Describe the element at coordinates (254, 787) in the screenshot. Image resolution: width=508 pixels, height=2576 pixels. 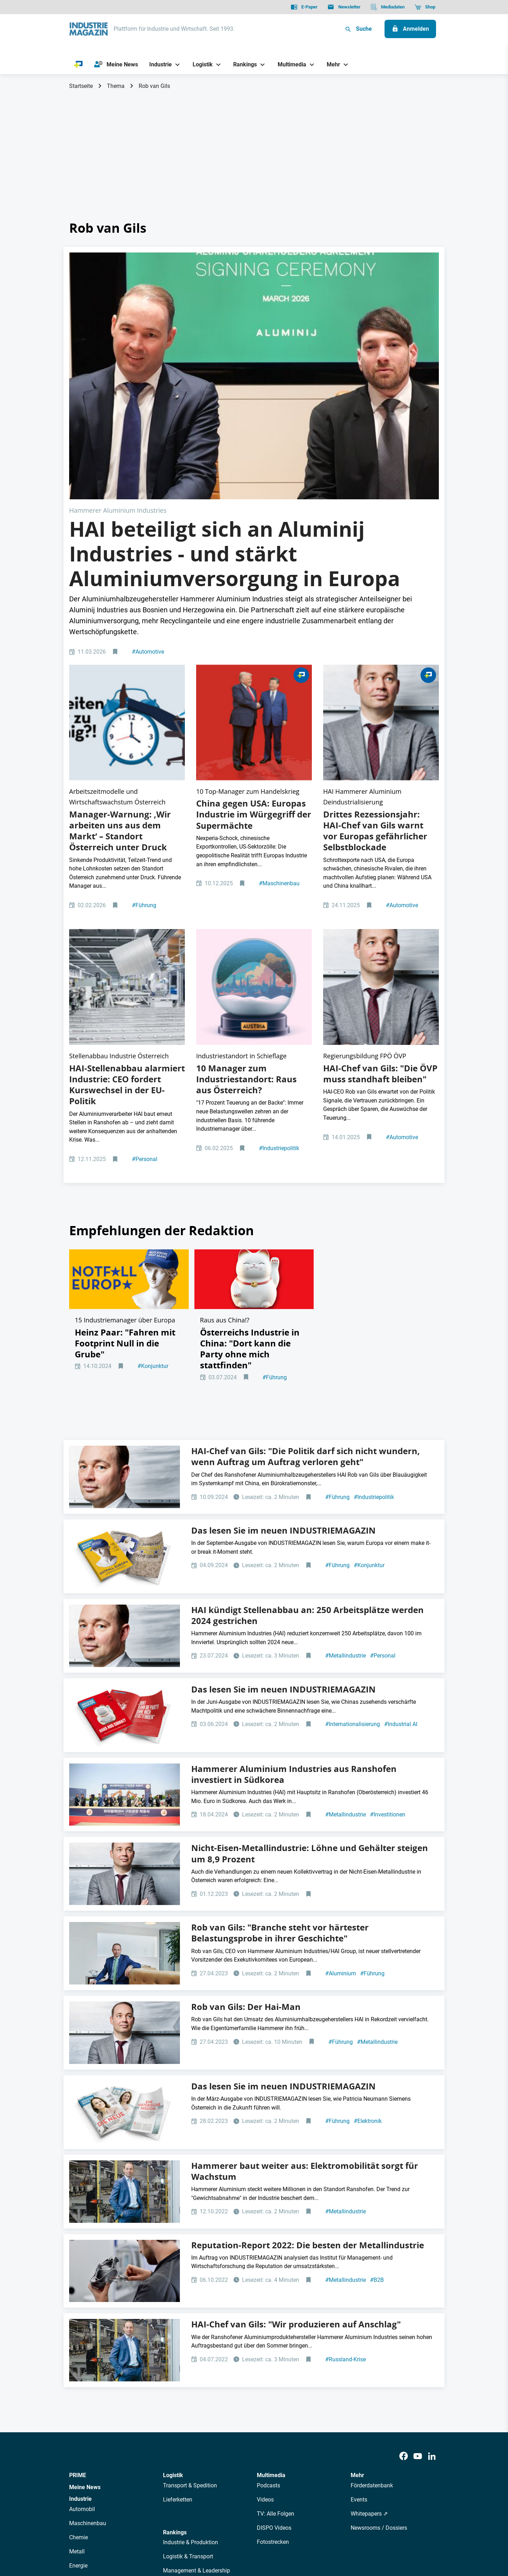
I see `[Aufmacher Raus aus Österreich]` at that location.